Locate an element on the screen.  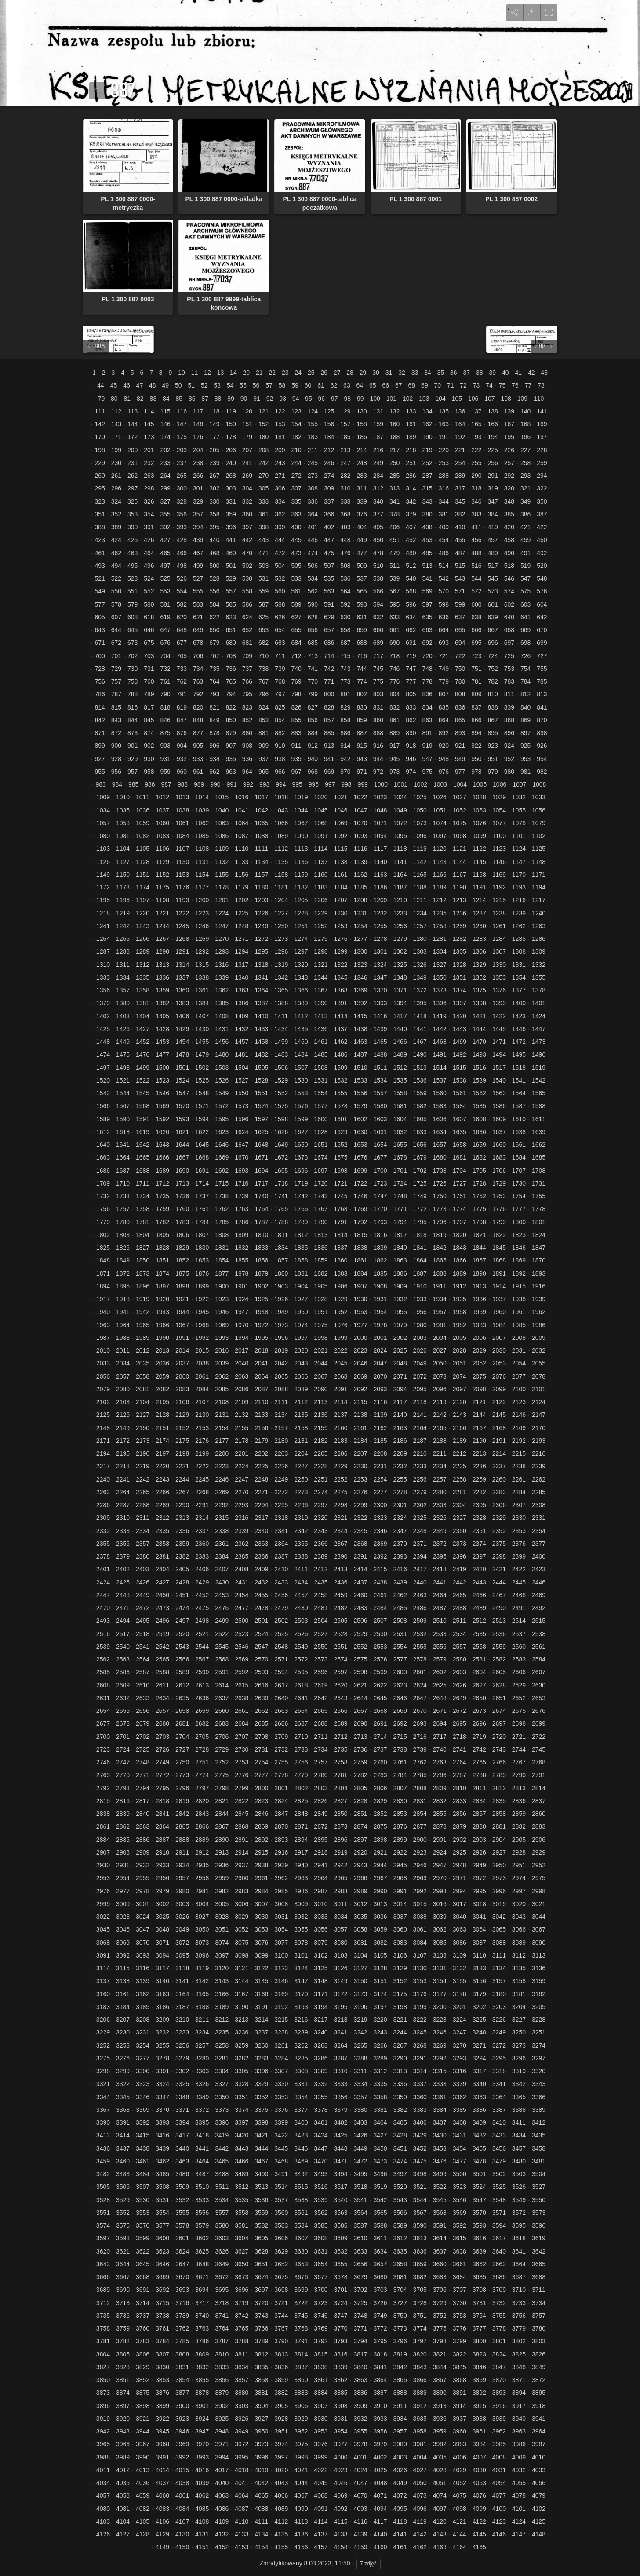
1778 is located at coordinates (538, 1208).